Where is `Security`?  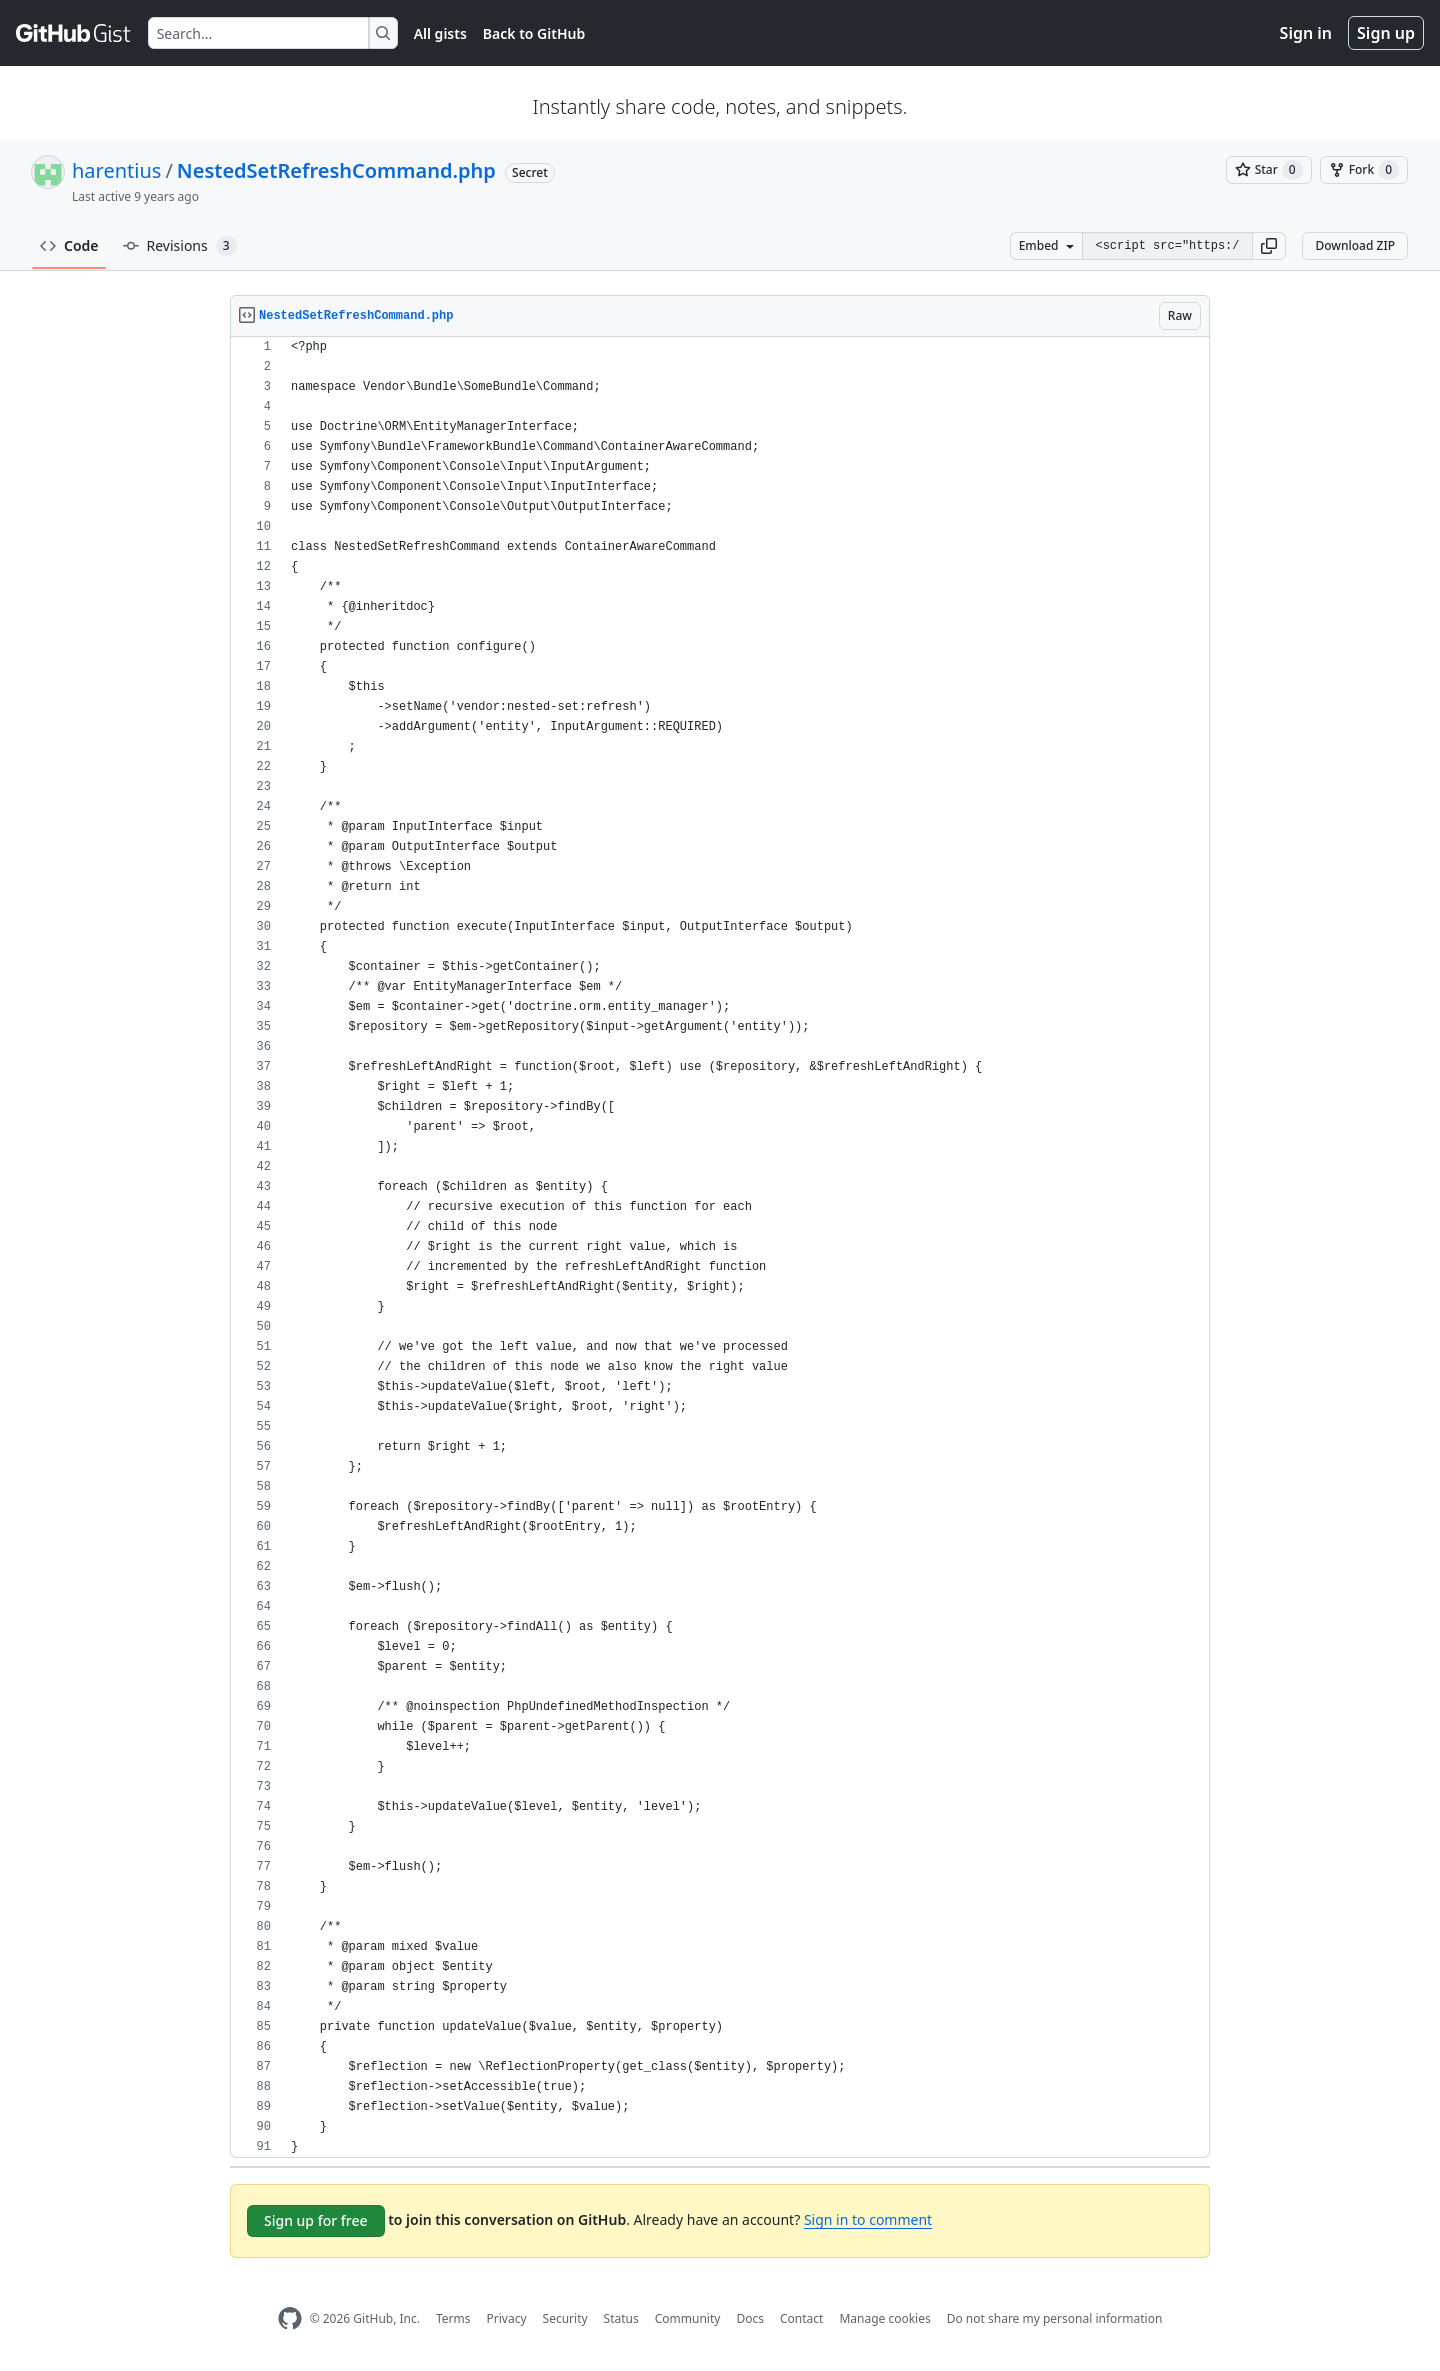
Security is located at coordinates (565, 2318).